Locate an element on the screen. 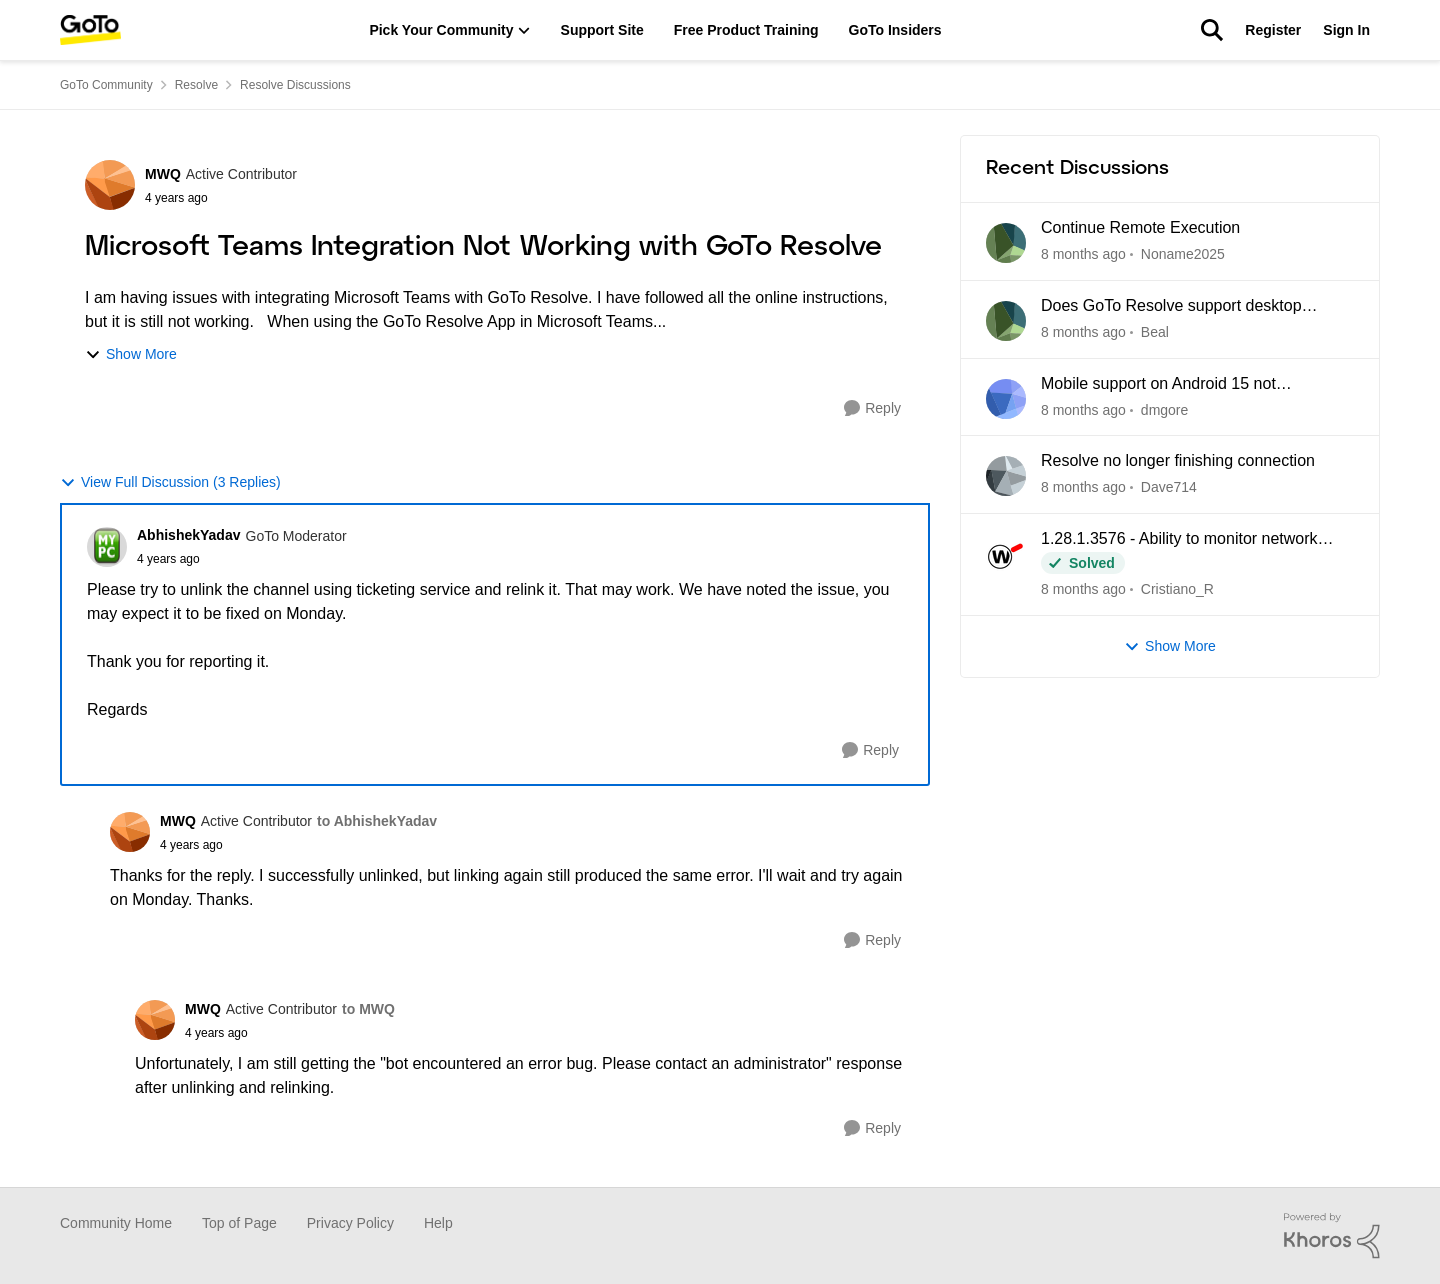 This screenshot has width=1440, height=1284. Community Home is located at coordinates (116, 1223).